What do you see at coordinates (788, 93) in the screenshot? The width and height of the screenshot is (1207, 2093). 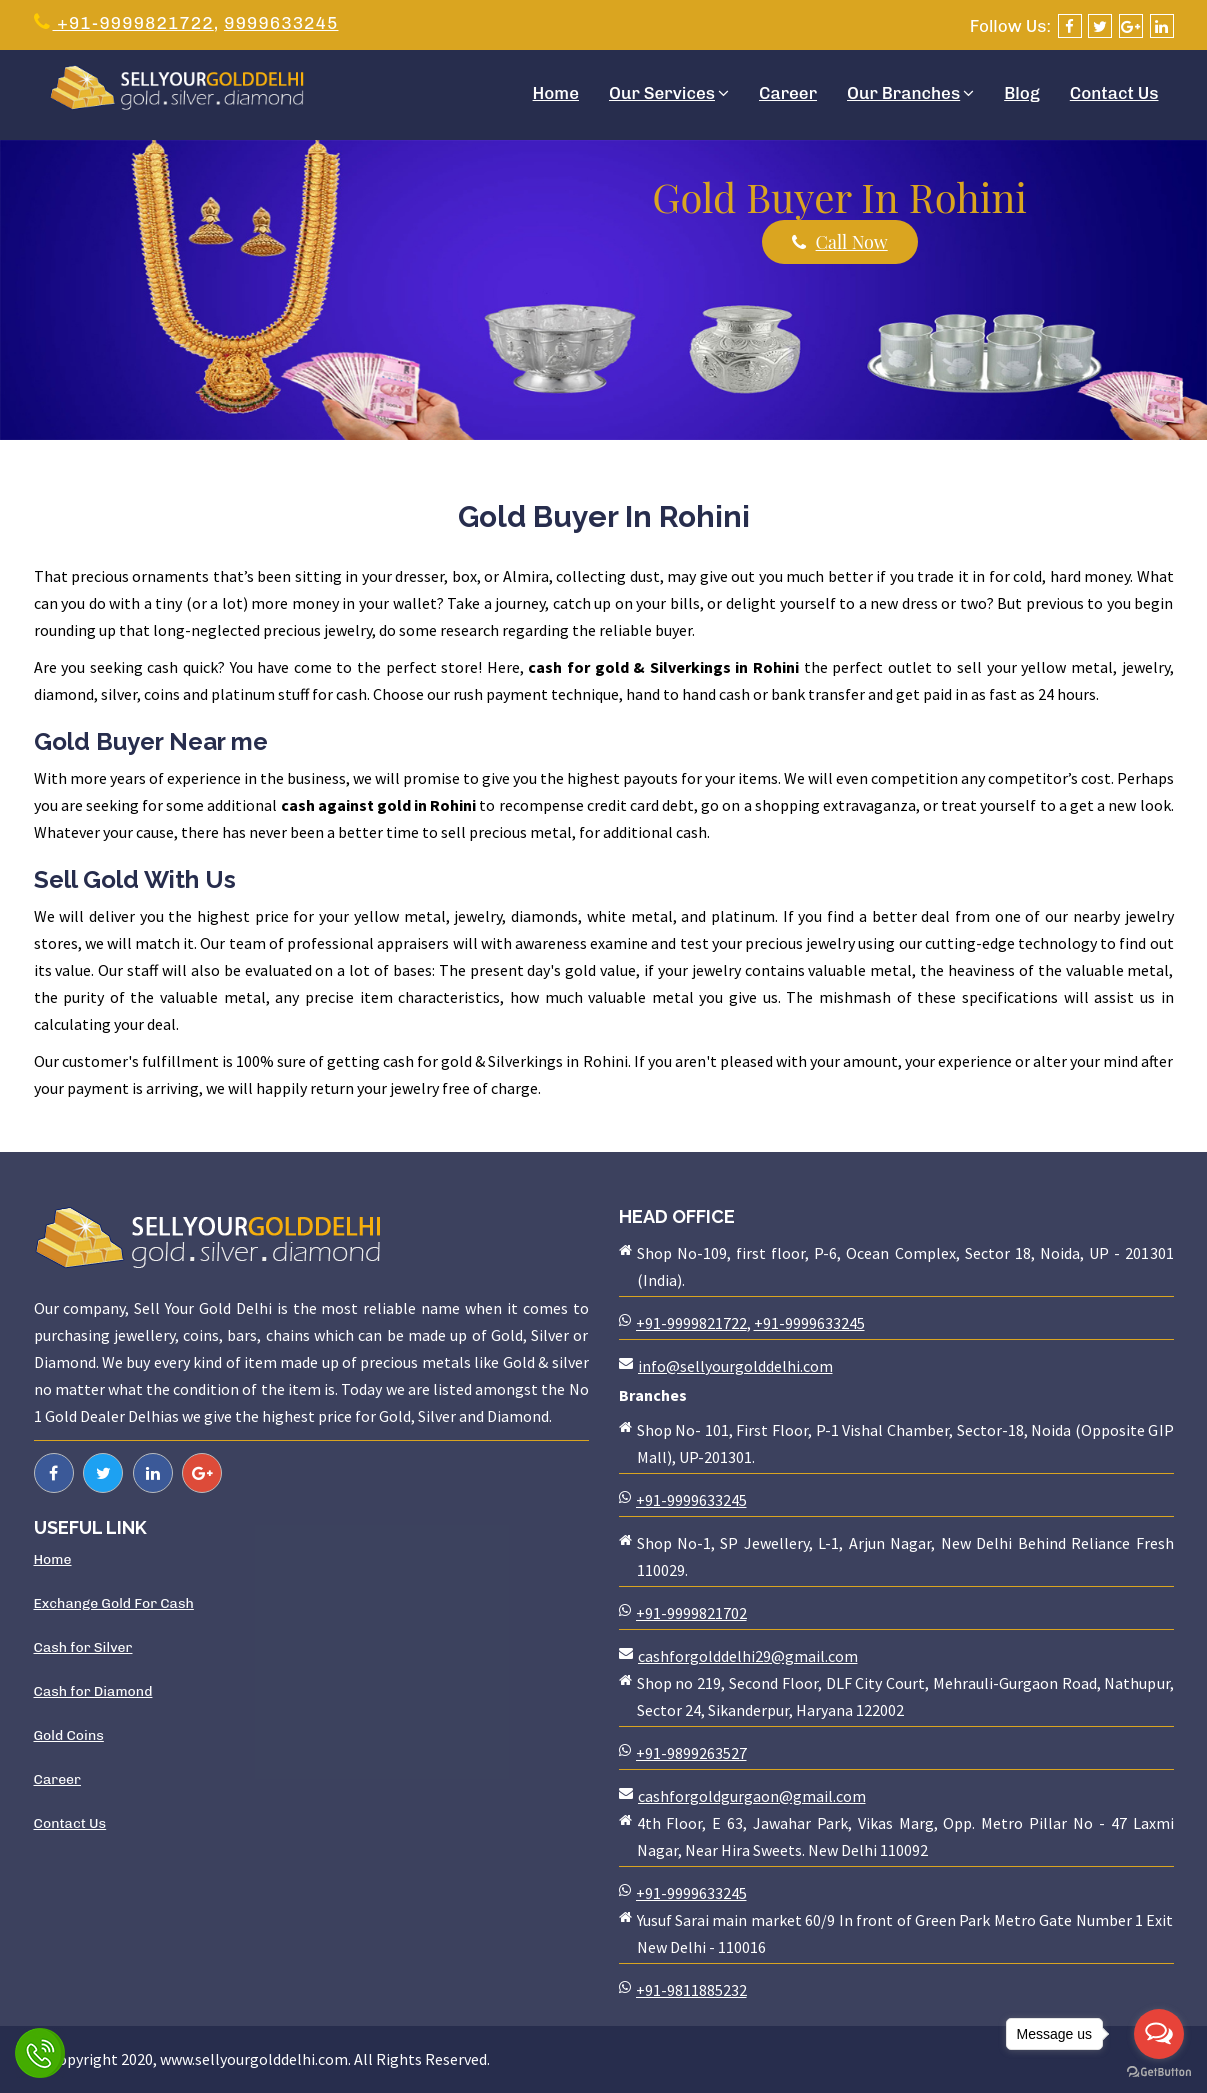 I see `Career` at bounding box center [788, 93].